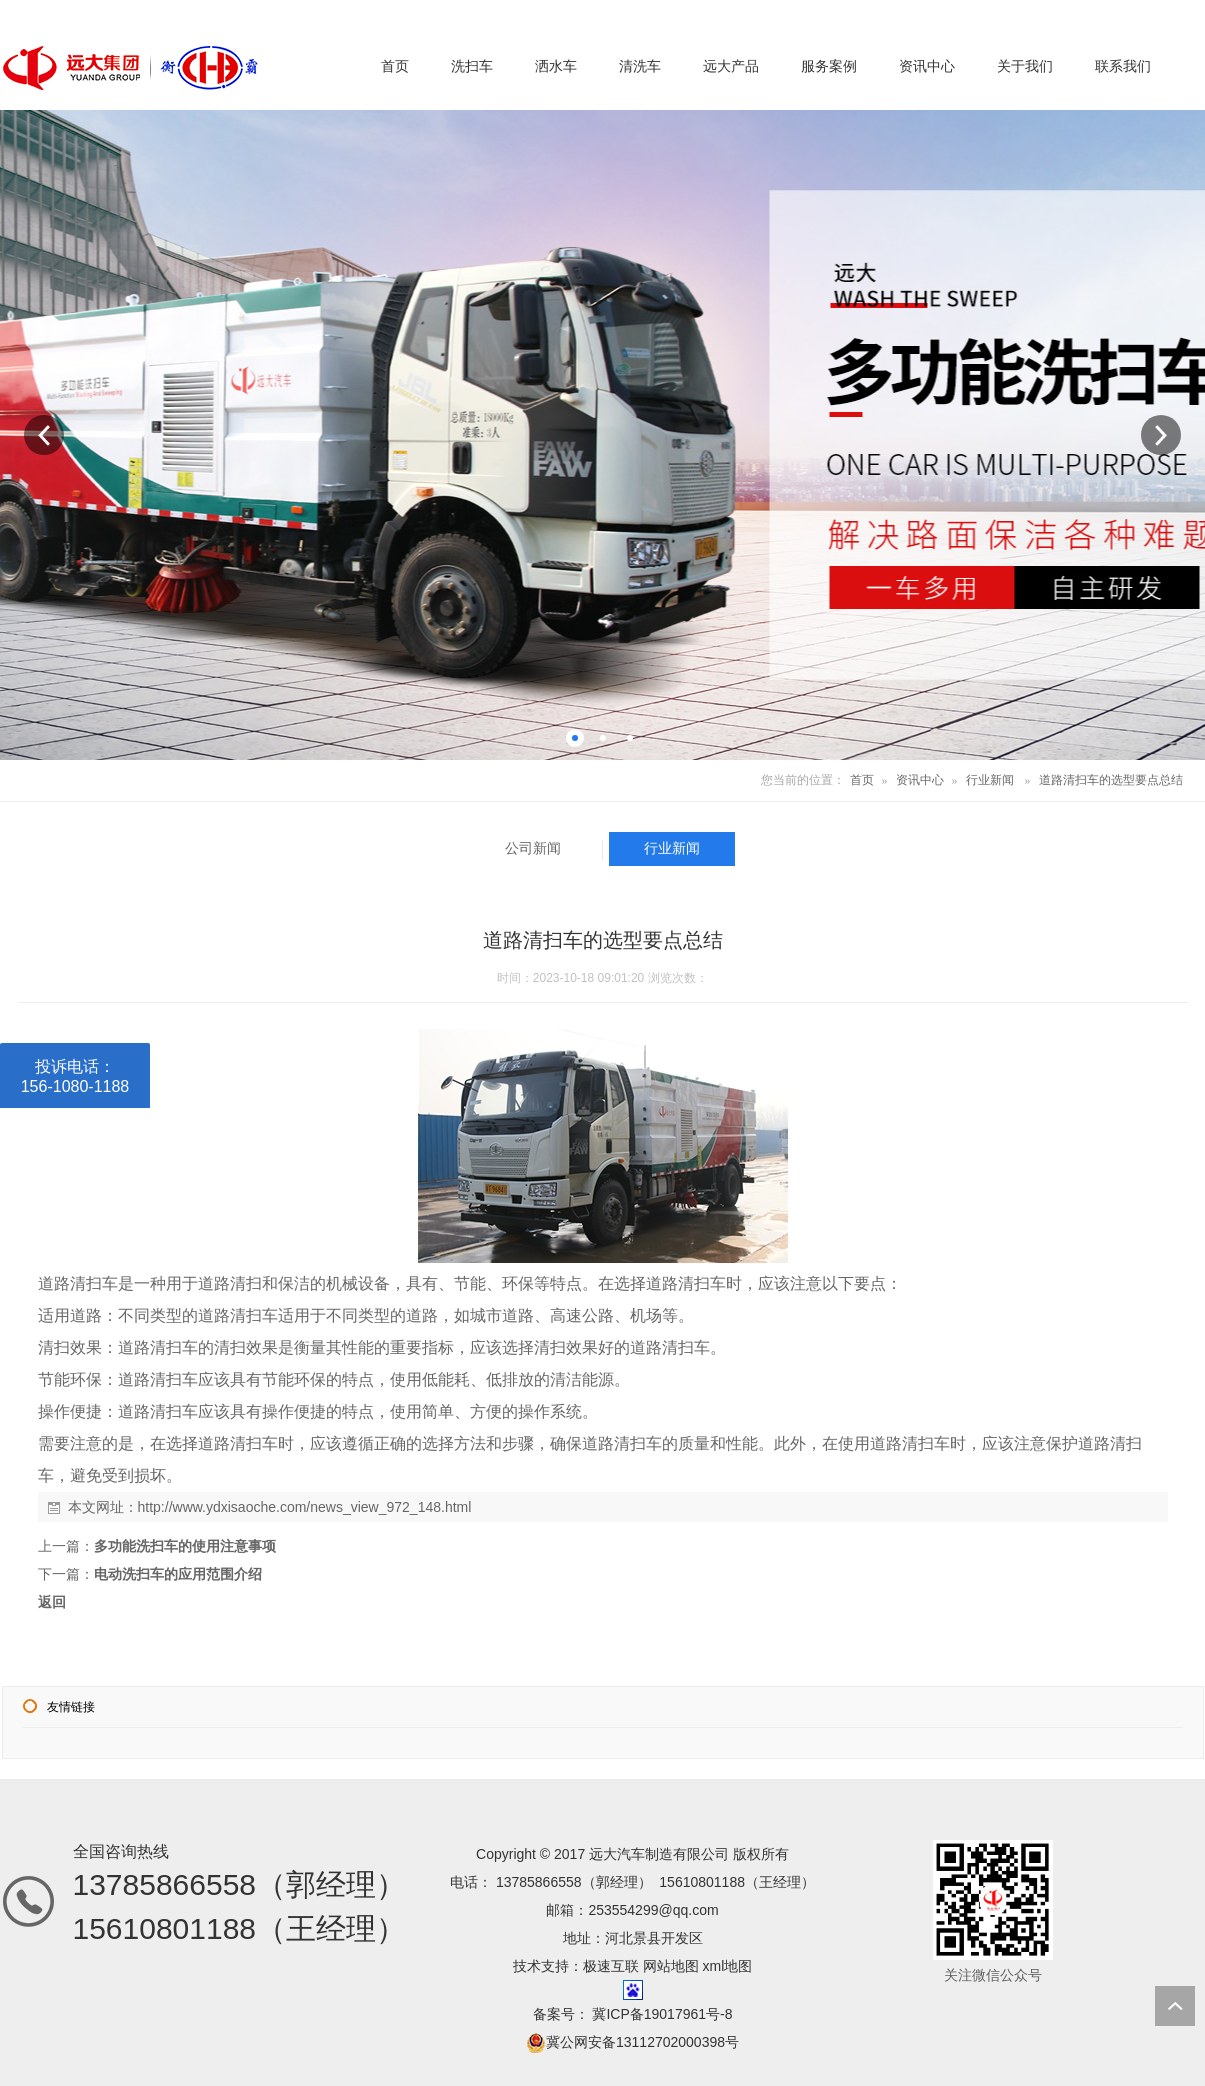  I want to click on 行业新闻, so click(990, 780).